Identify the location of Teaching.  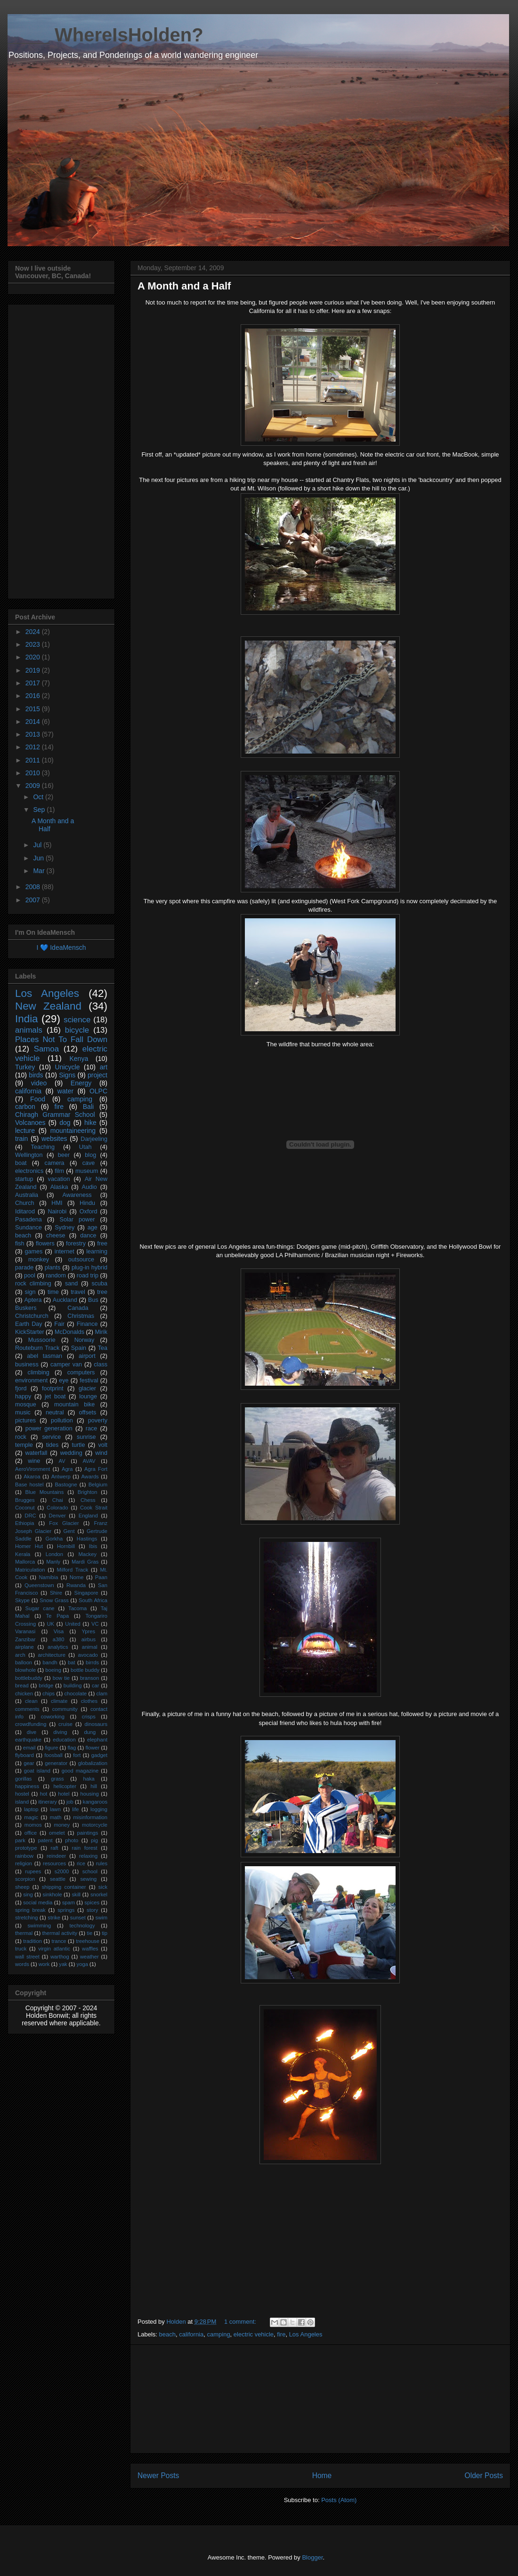
(43, 1147).